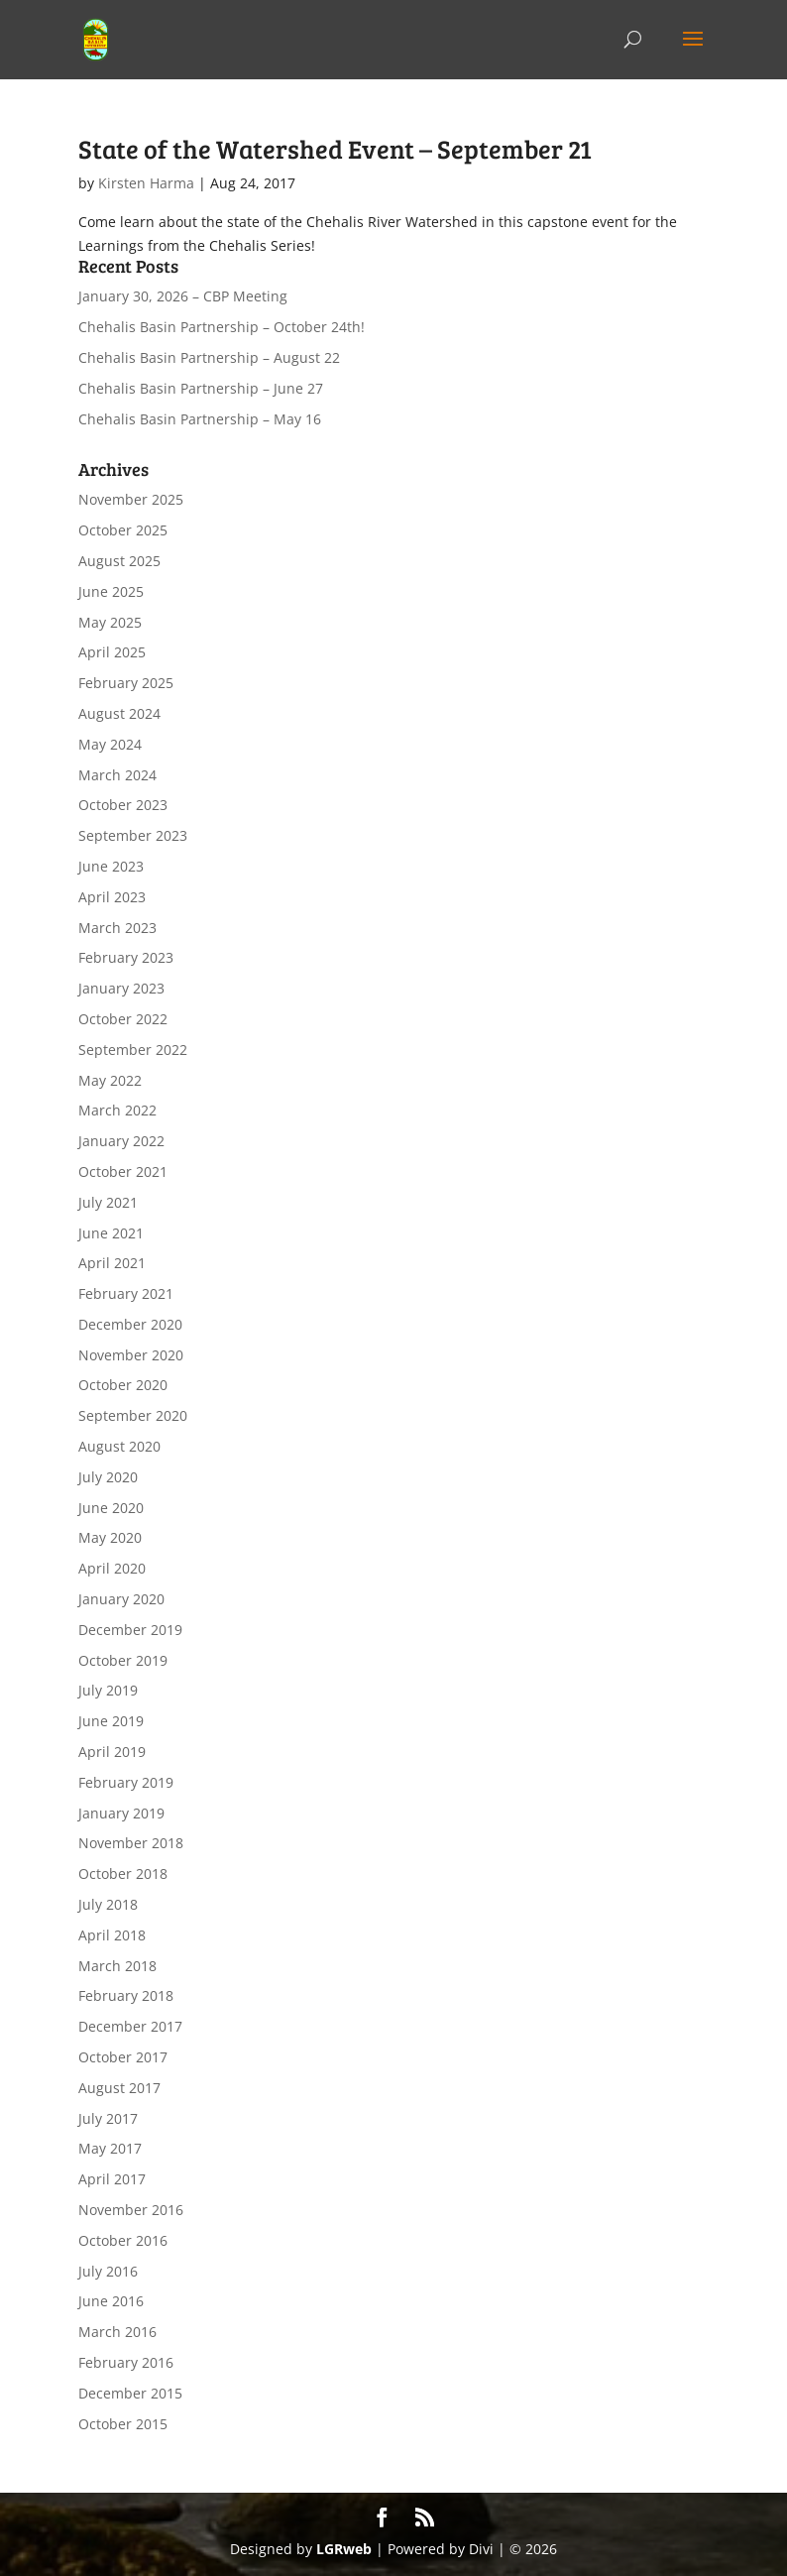  What do you see at coordinates (117, 2331) in the screenshot?
I see `March 2016` at bounding box center [117, 2331].